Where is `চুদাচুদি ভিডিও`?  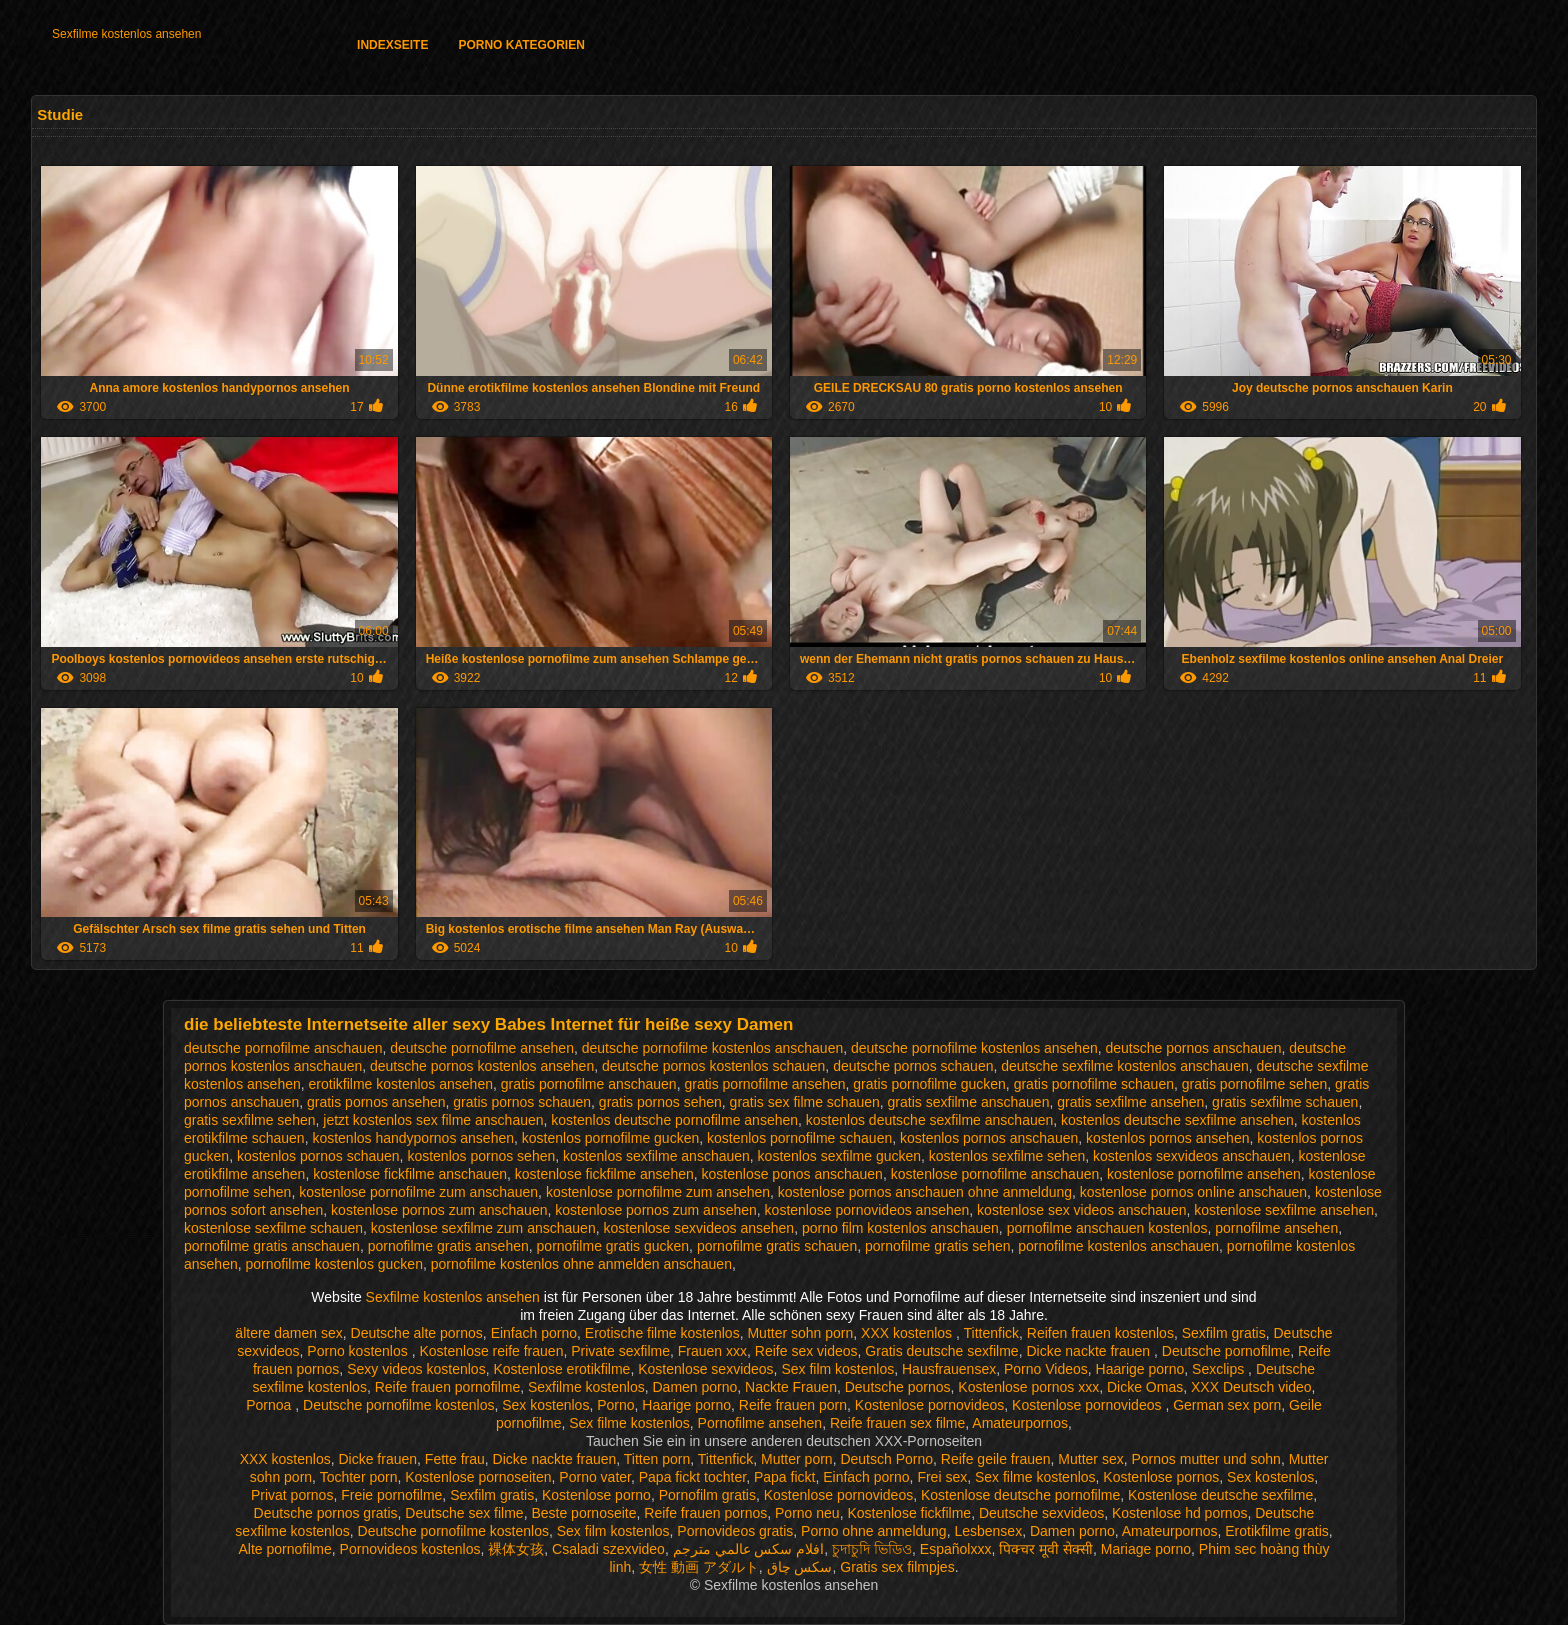
চুদাচুদি ভিডিও is located at coordinates (872, 1549).